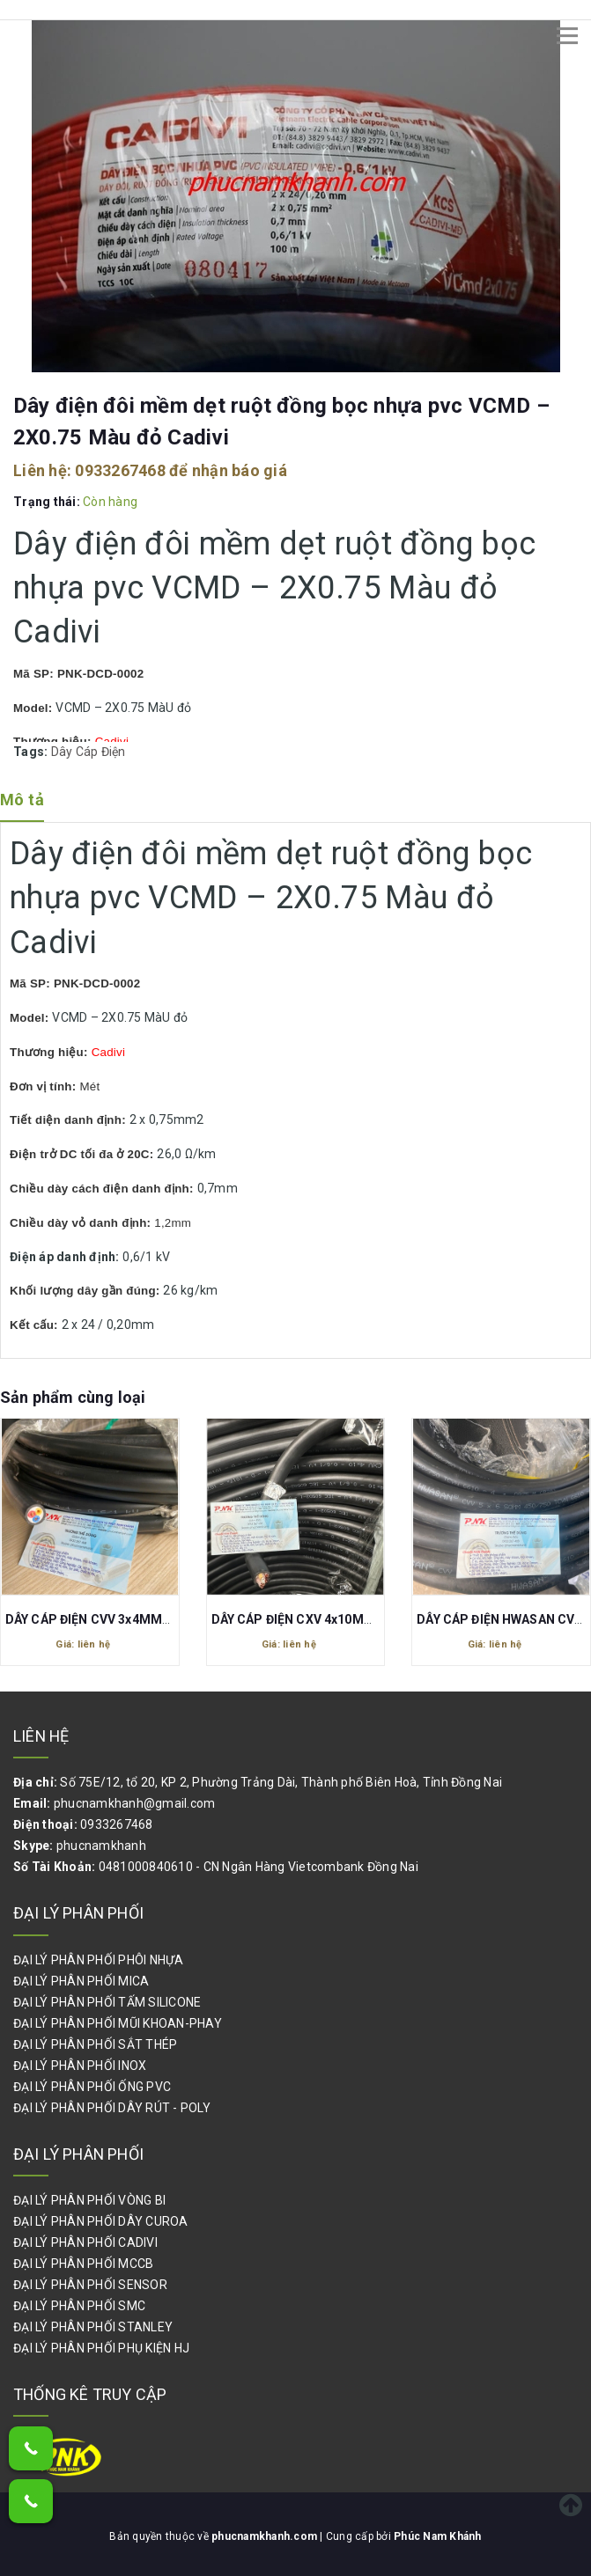  What do you see at coordinates (98, 1960) in the screenshot?
I see `ĐẠI LÝ PHÂN PHỐI PHÔI NHỰA` at bounding box center [98, 1960].